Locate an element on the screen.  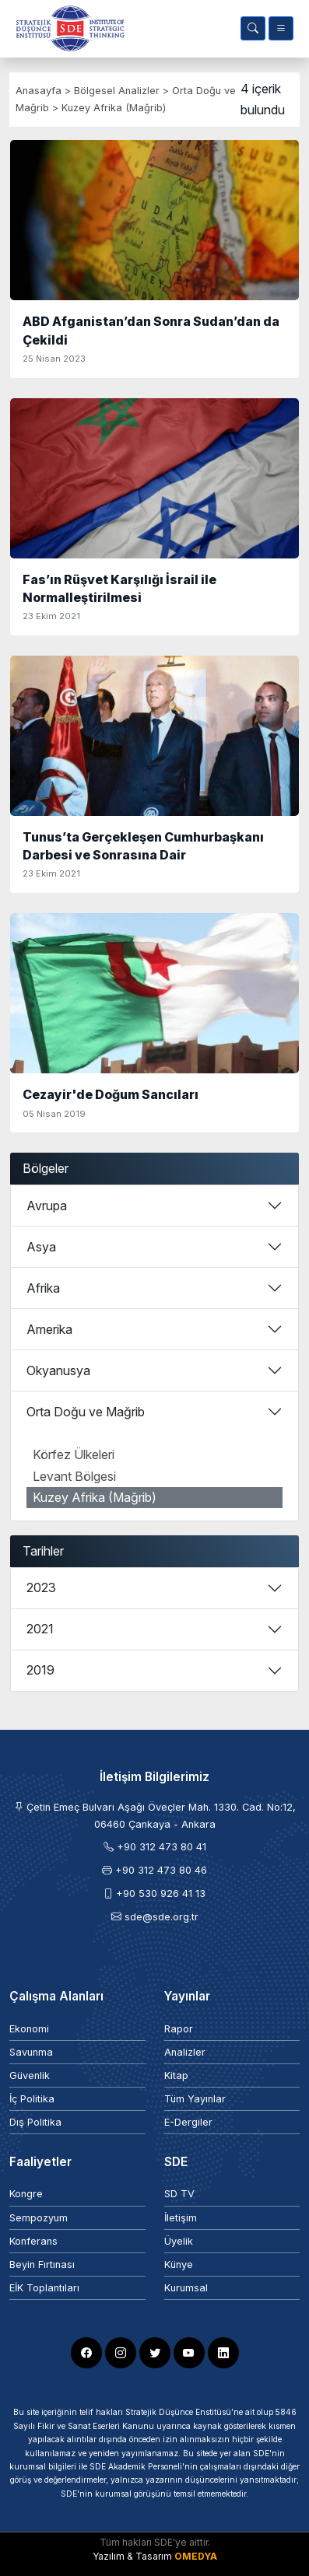
Üyelik is located at coordinates (178, 2241).